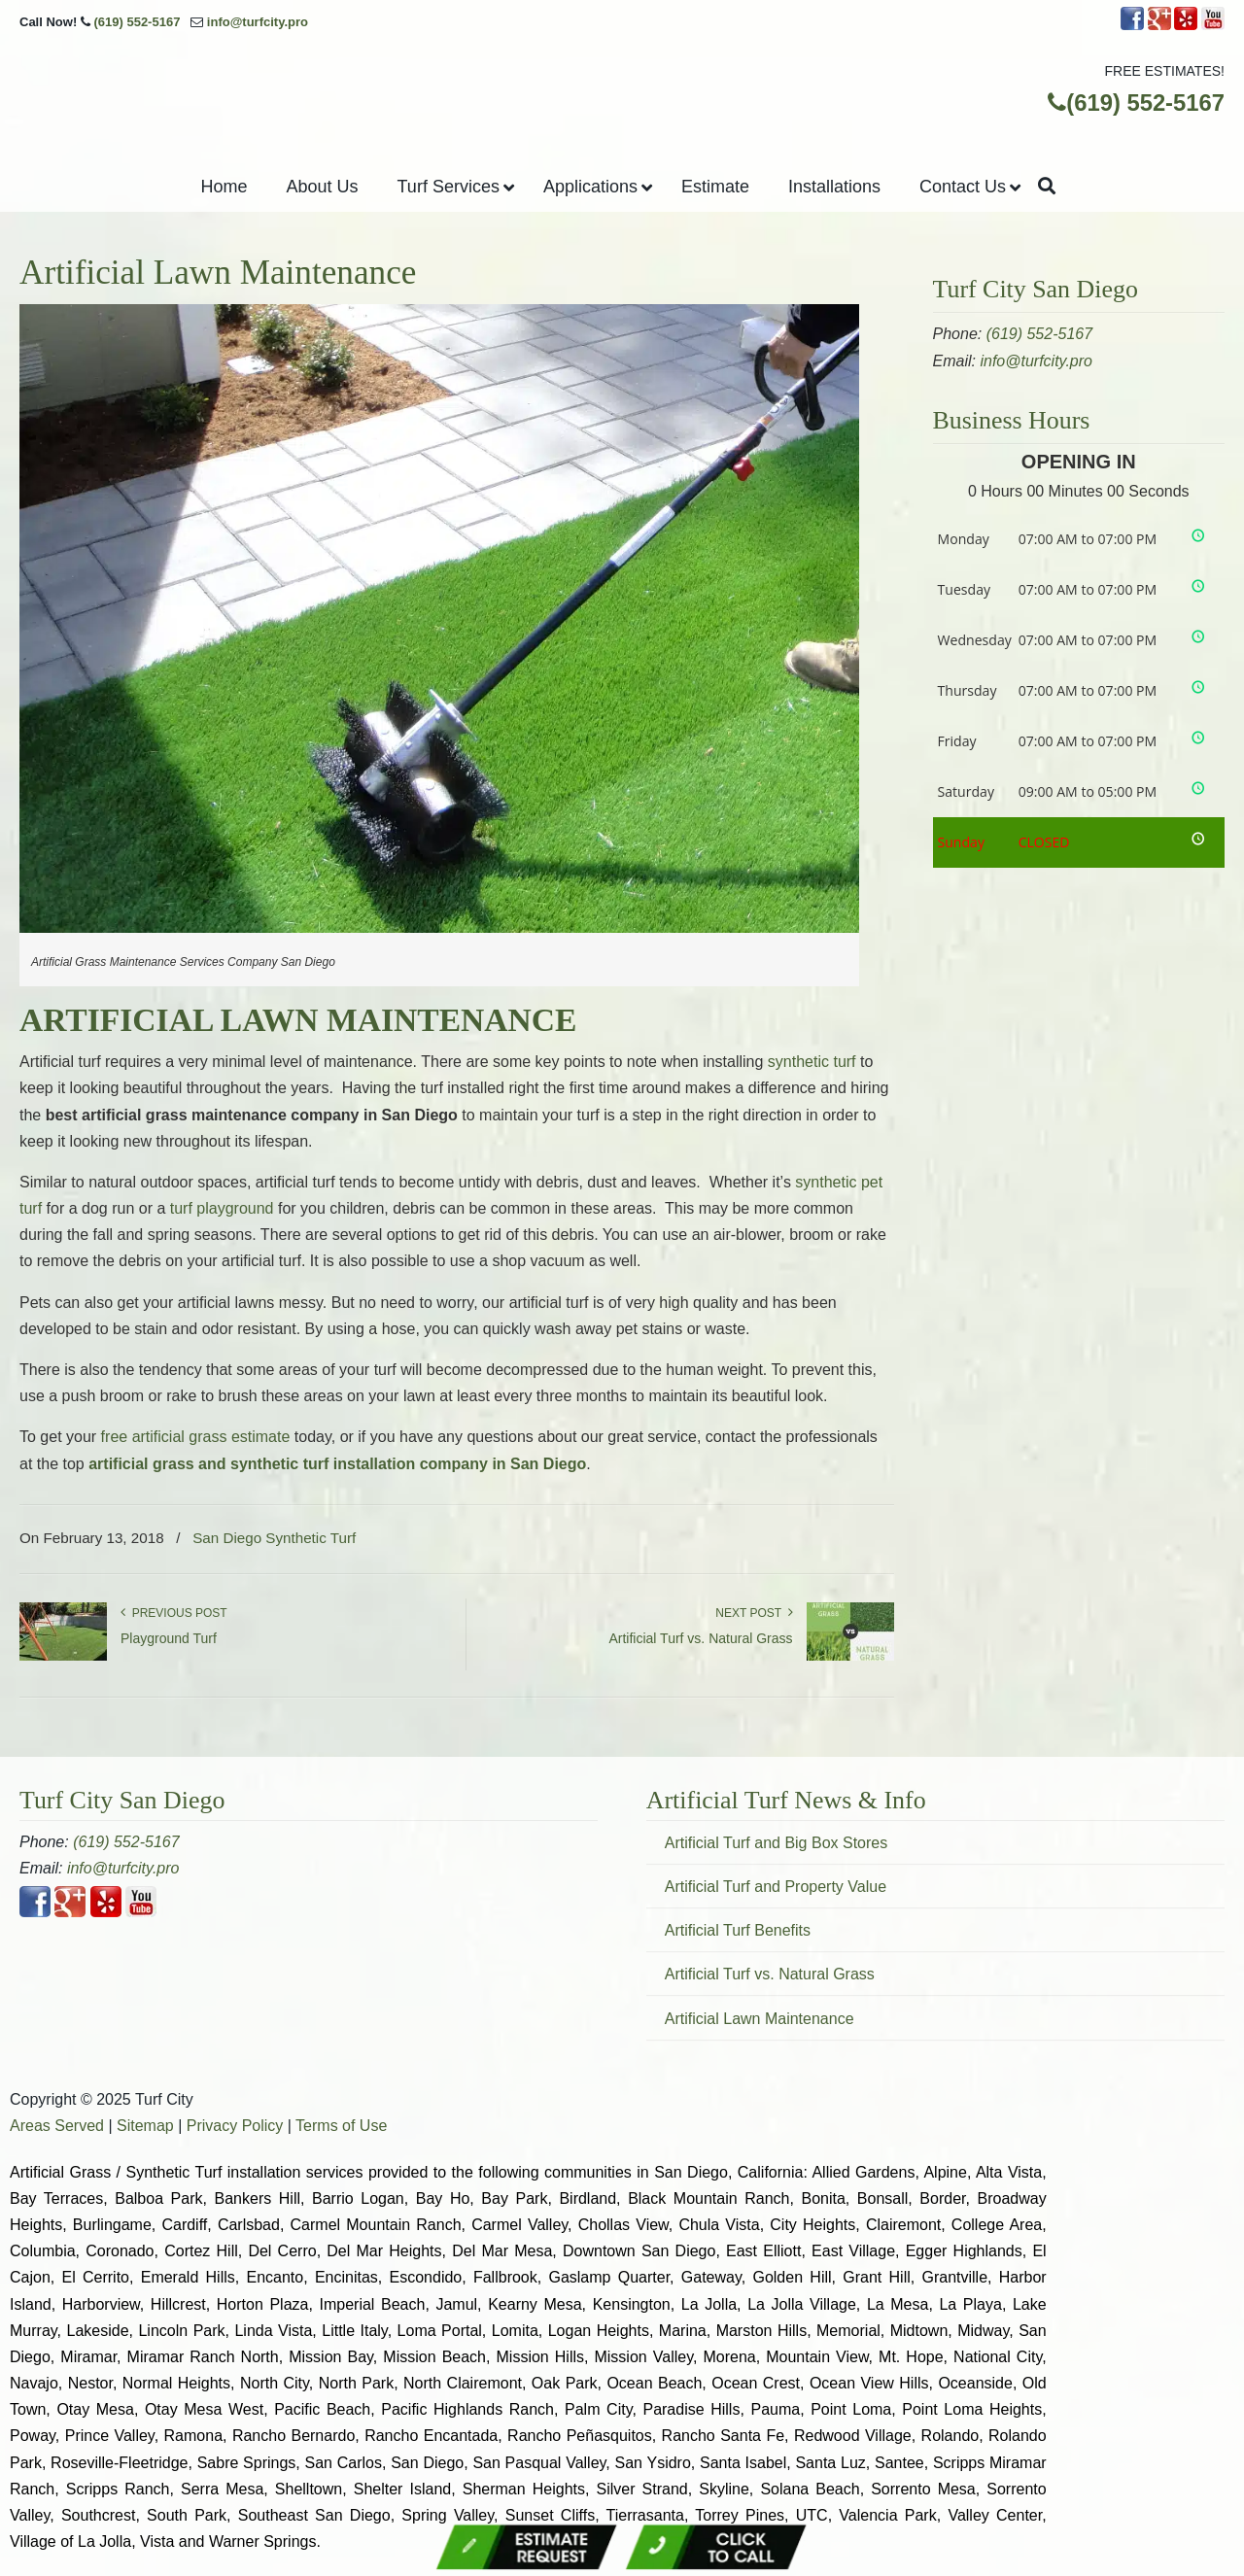  I want to click on Privacy Policy, so click(235, 2125).